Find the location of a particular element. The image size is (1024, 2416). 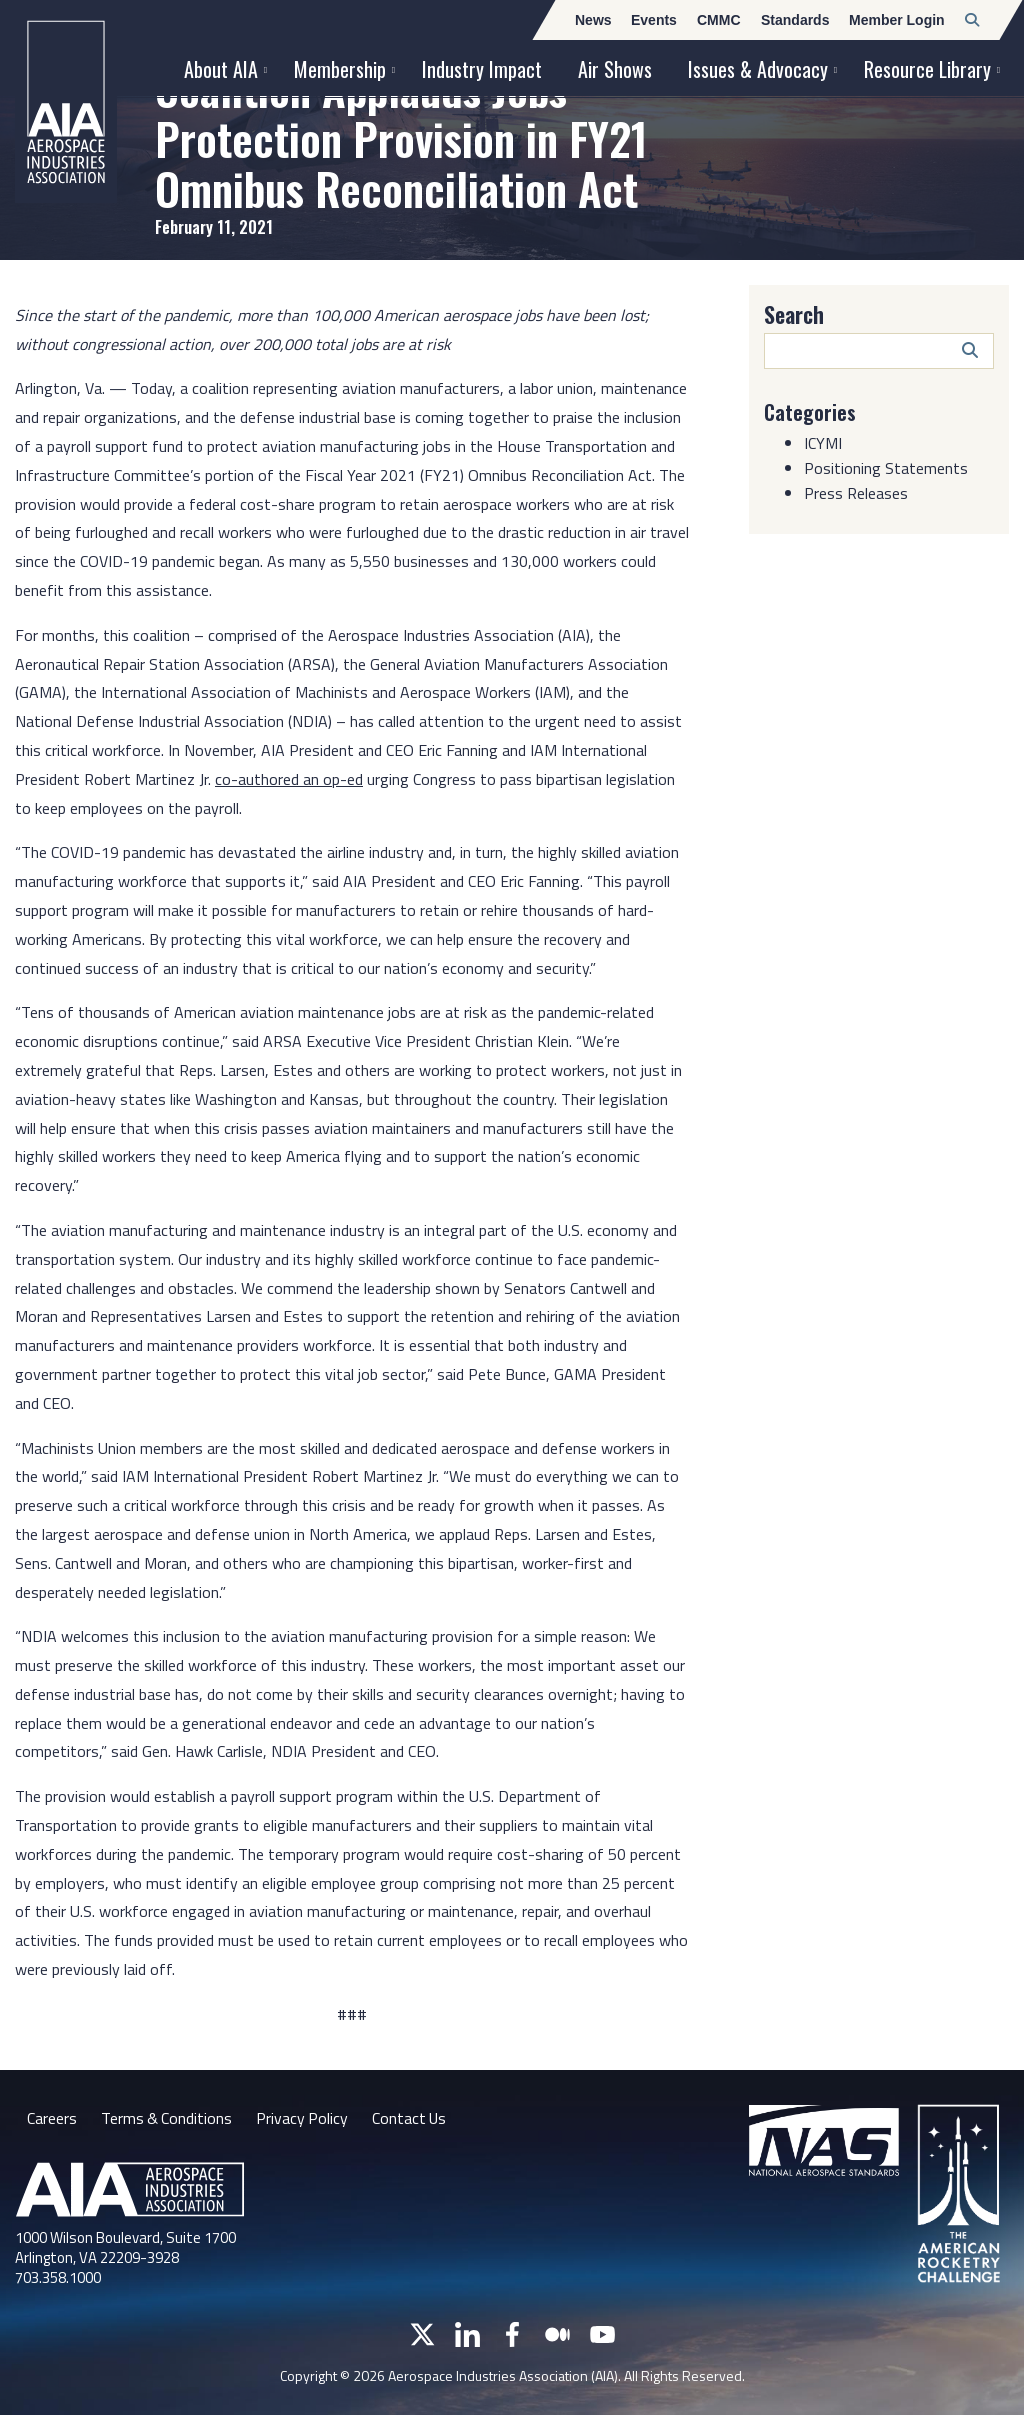

Positioning Statements [Category: Positioning Statements] is located at coordinates (886, 468).